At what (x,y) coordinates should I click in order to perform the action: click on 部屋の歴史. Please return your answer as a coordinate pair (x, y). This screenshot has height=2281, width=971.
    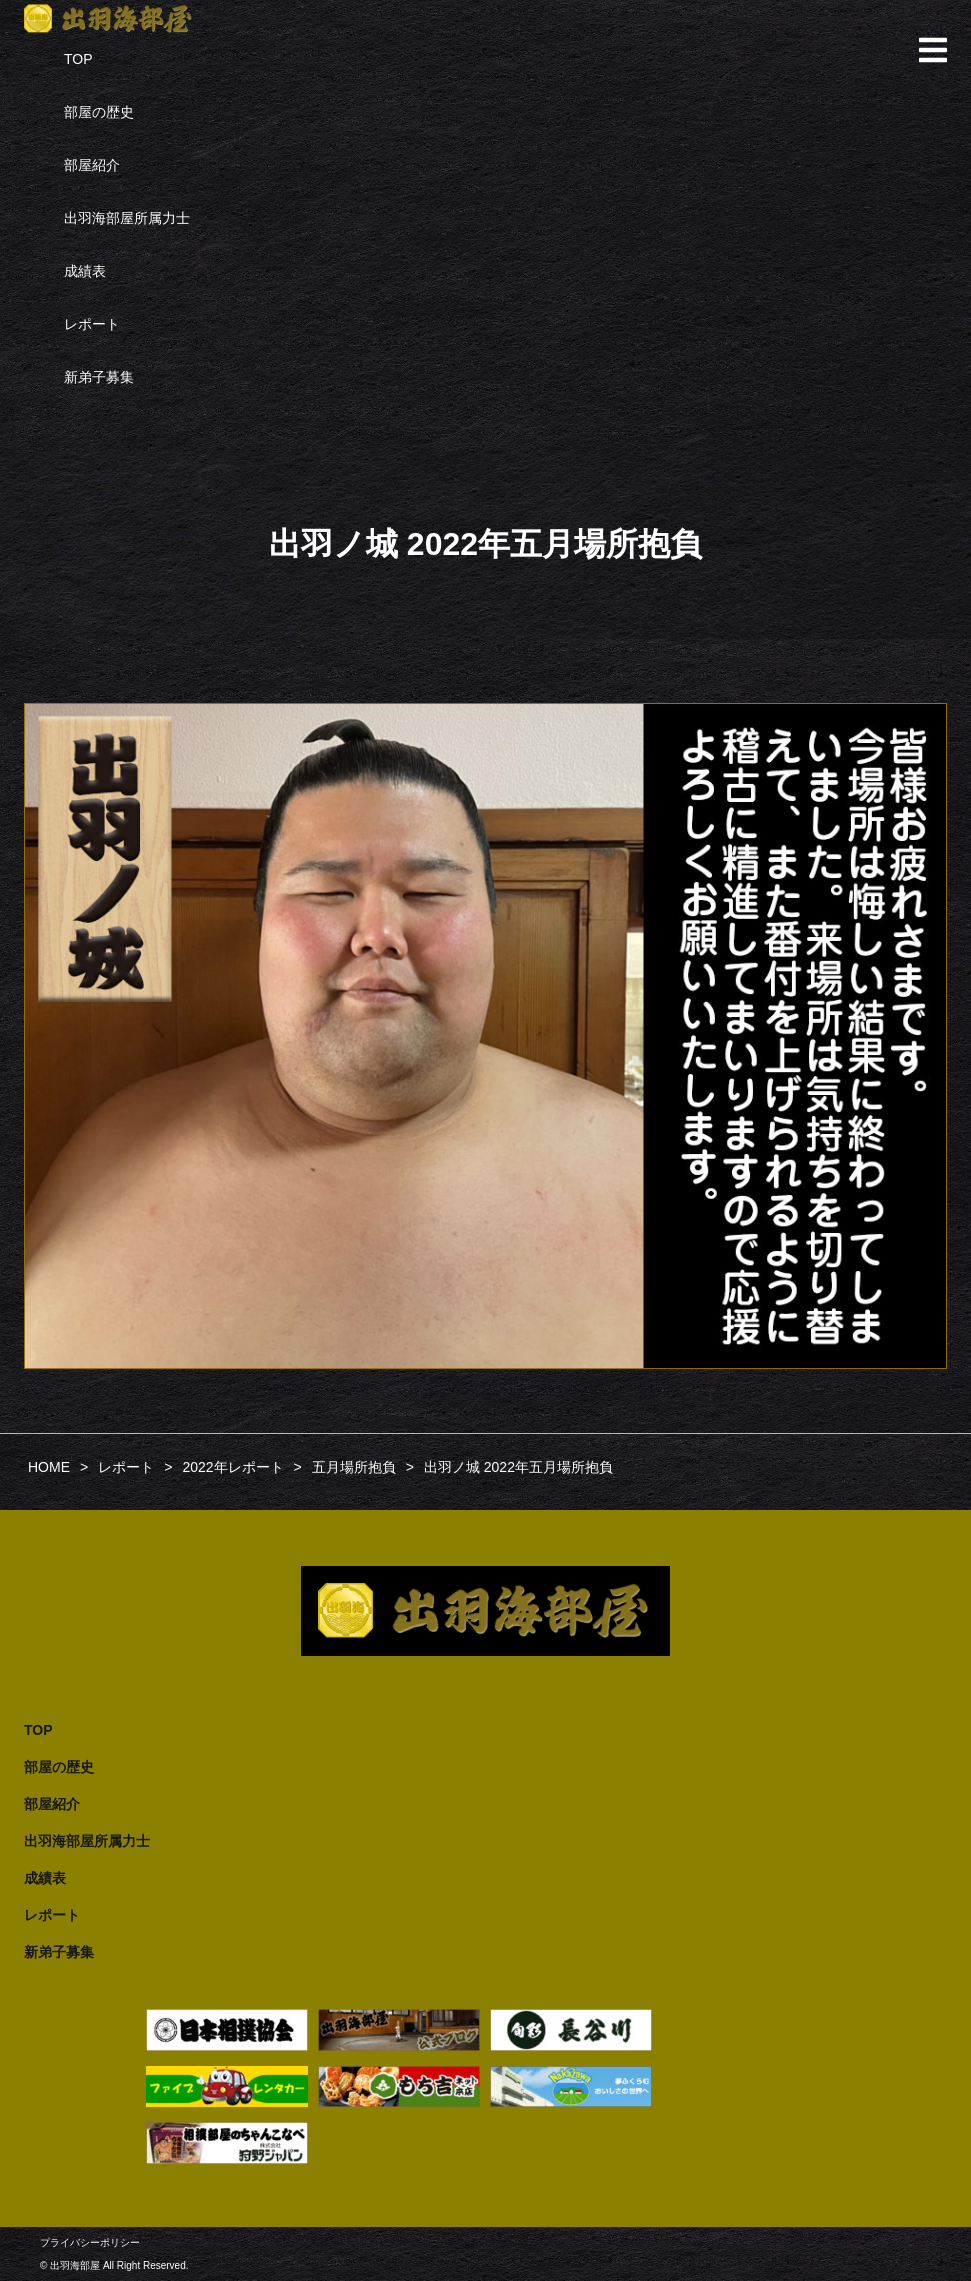
    Looking at the image, I should click on (99, 112).